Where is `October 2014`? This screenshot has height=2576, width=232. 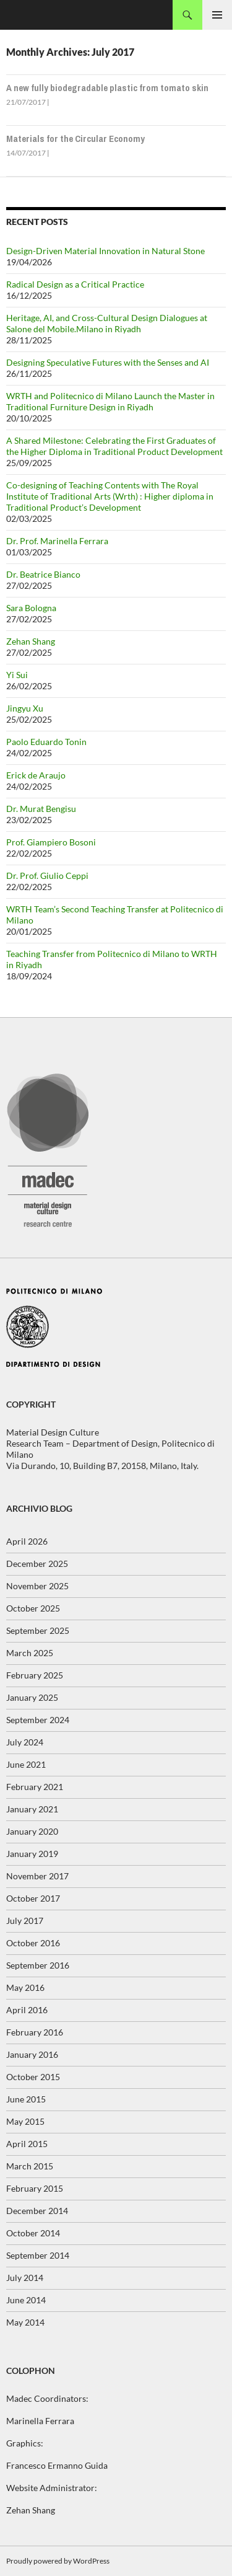 October 2014 is located at coordinates (33, 2233).